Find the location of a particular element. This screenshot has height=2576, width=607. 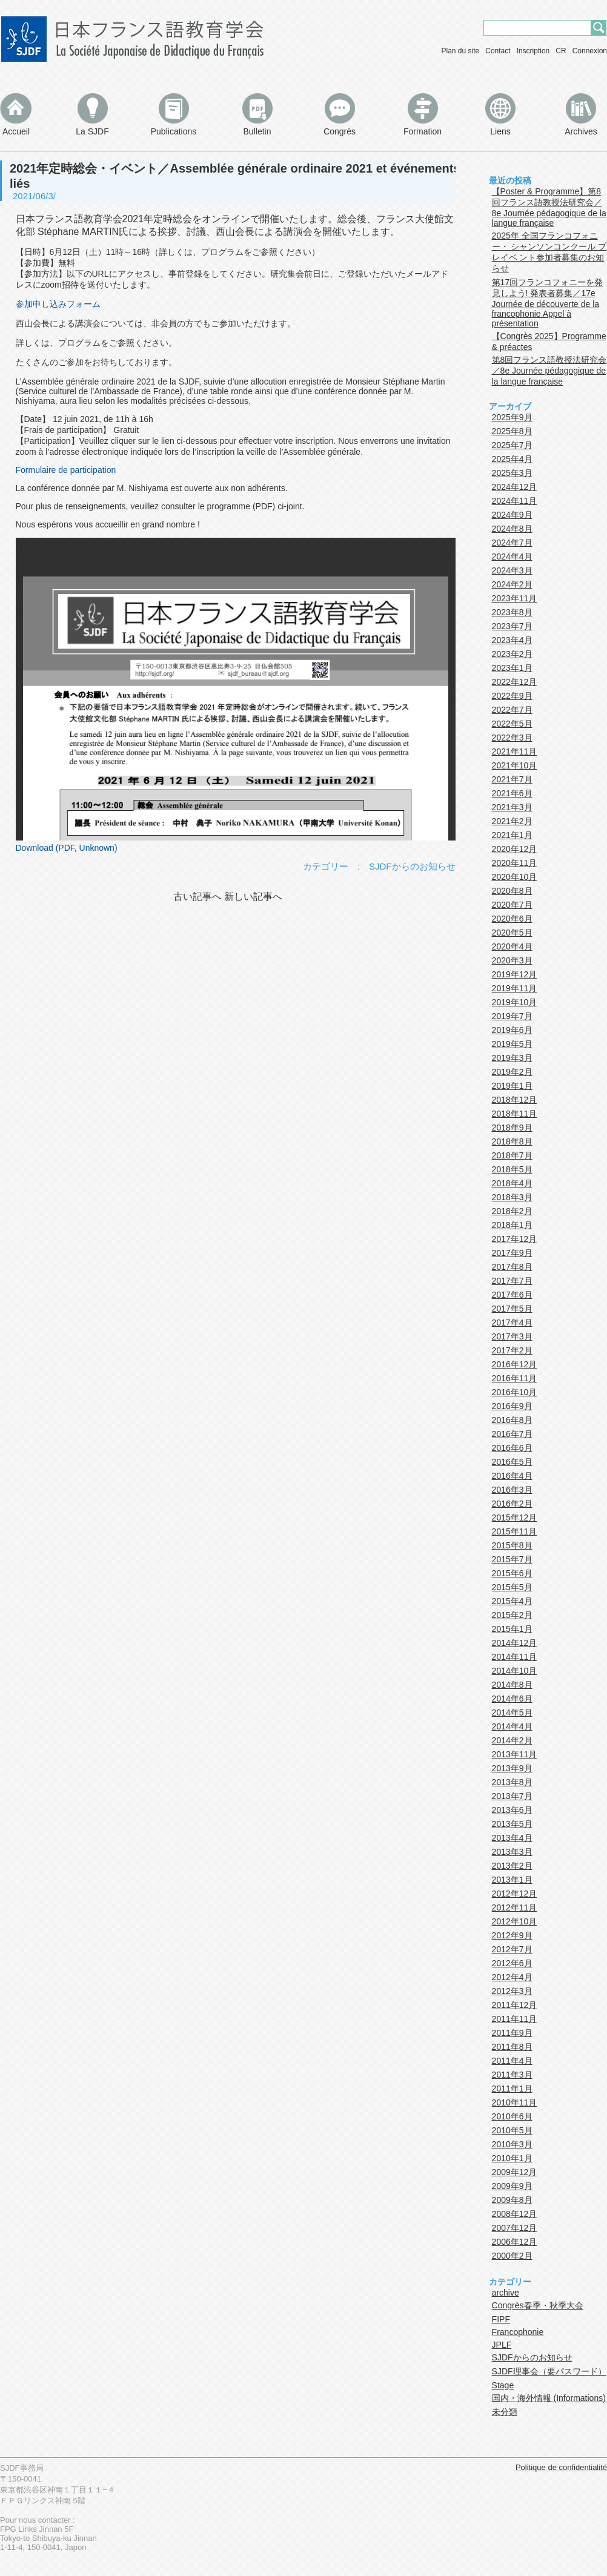

2020年8月 is located at coordinates (512, 891).